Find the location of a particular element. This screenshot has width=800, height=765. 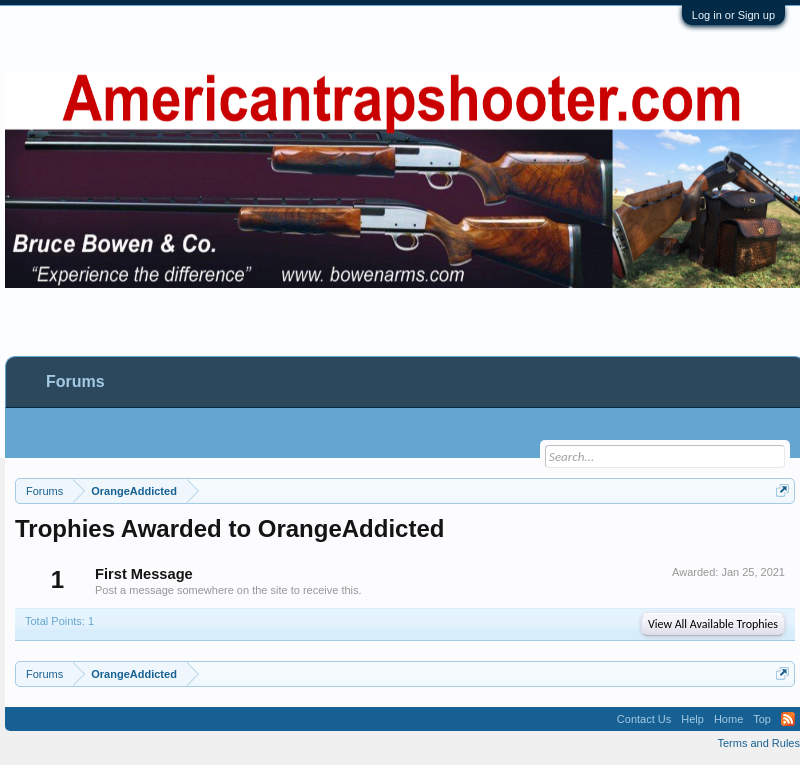

View All Available Trophies is located at coordinates (713, 624).